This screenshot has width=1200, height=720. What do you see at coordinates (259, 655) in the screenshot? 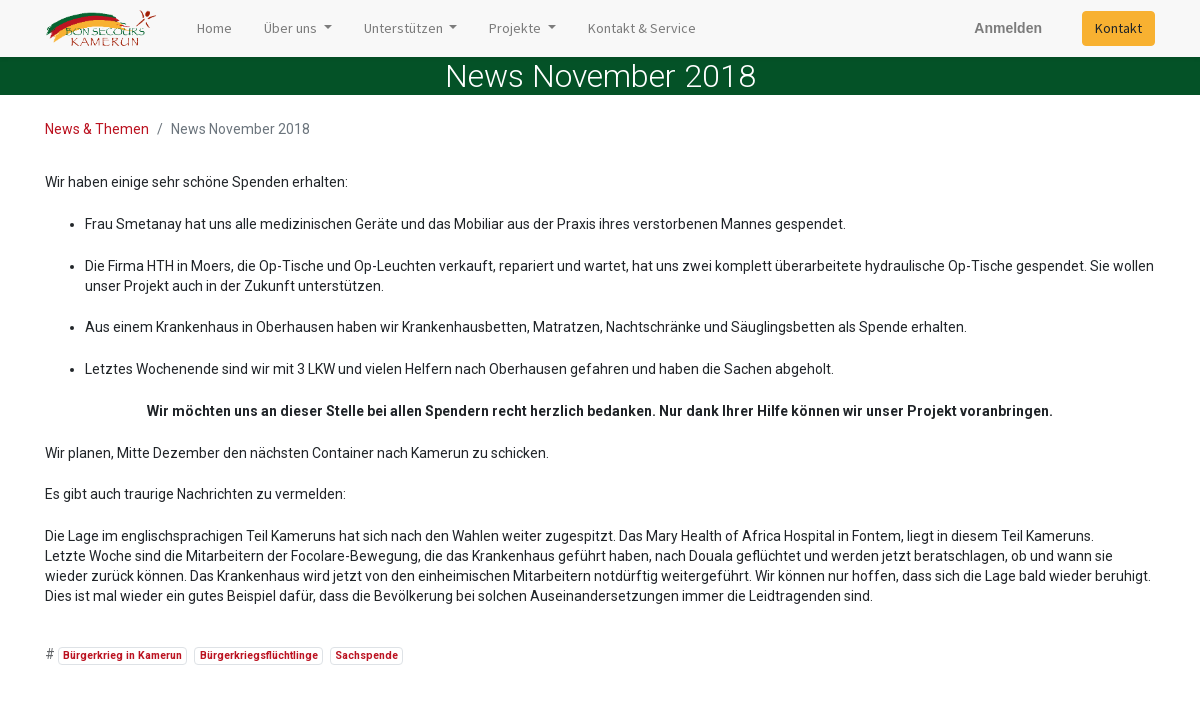
I see `Bürgerkriegsflüchtlinge` at bounding box center [259, 655].